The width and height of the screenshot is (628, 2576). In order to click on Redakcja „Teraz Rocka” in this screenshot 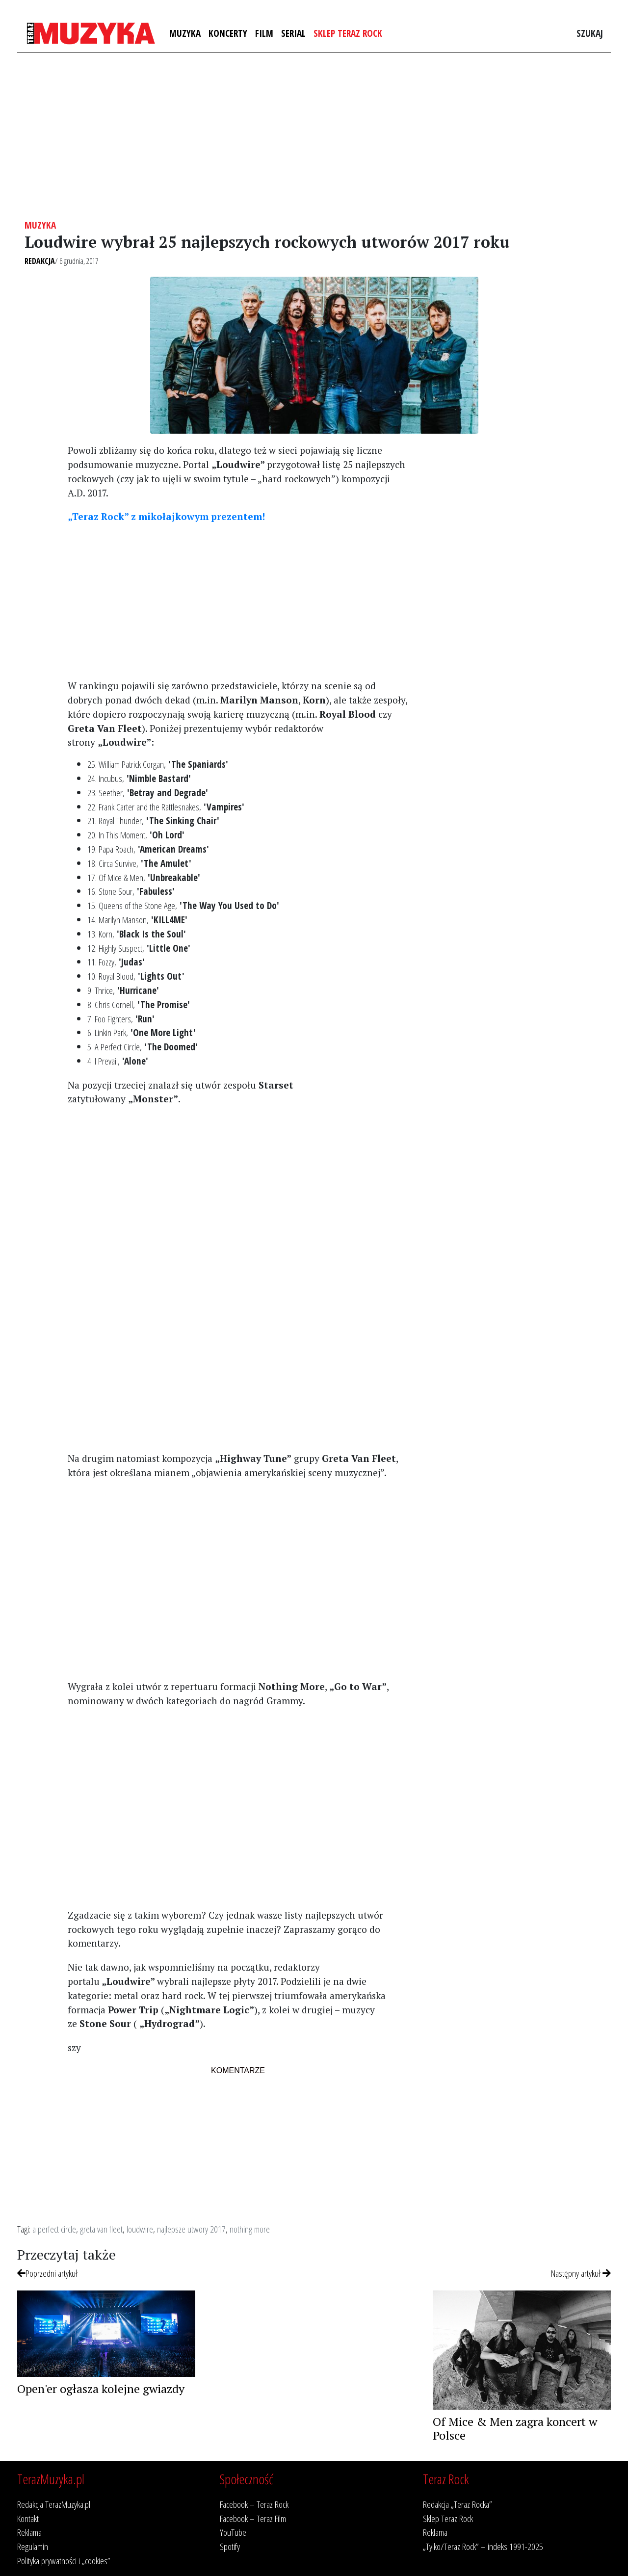, I will do `click(457, 2504)`.